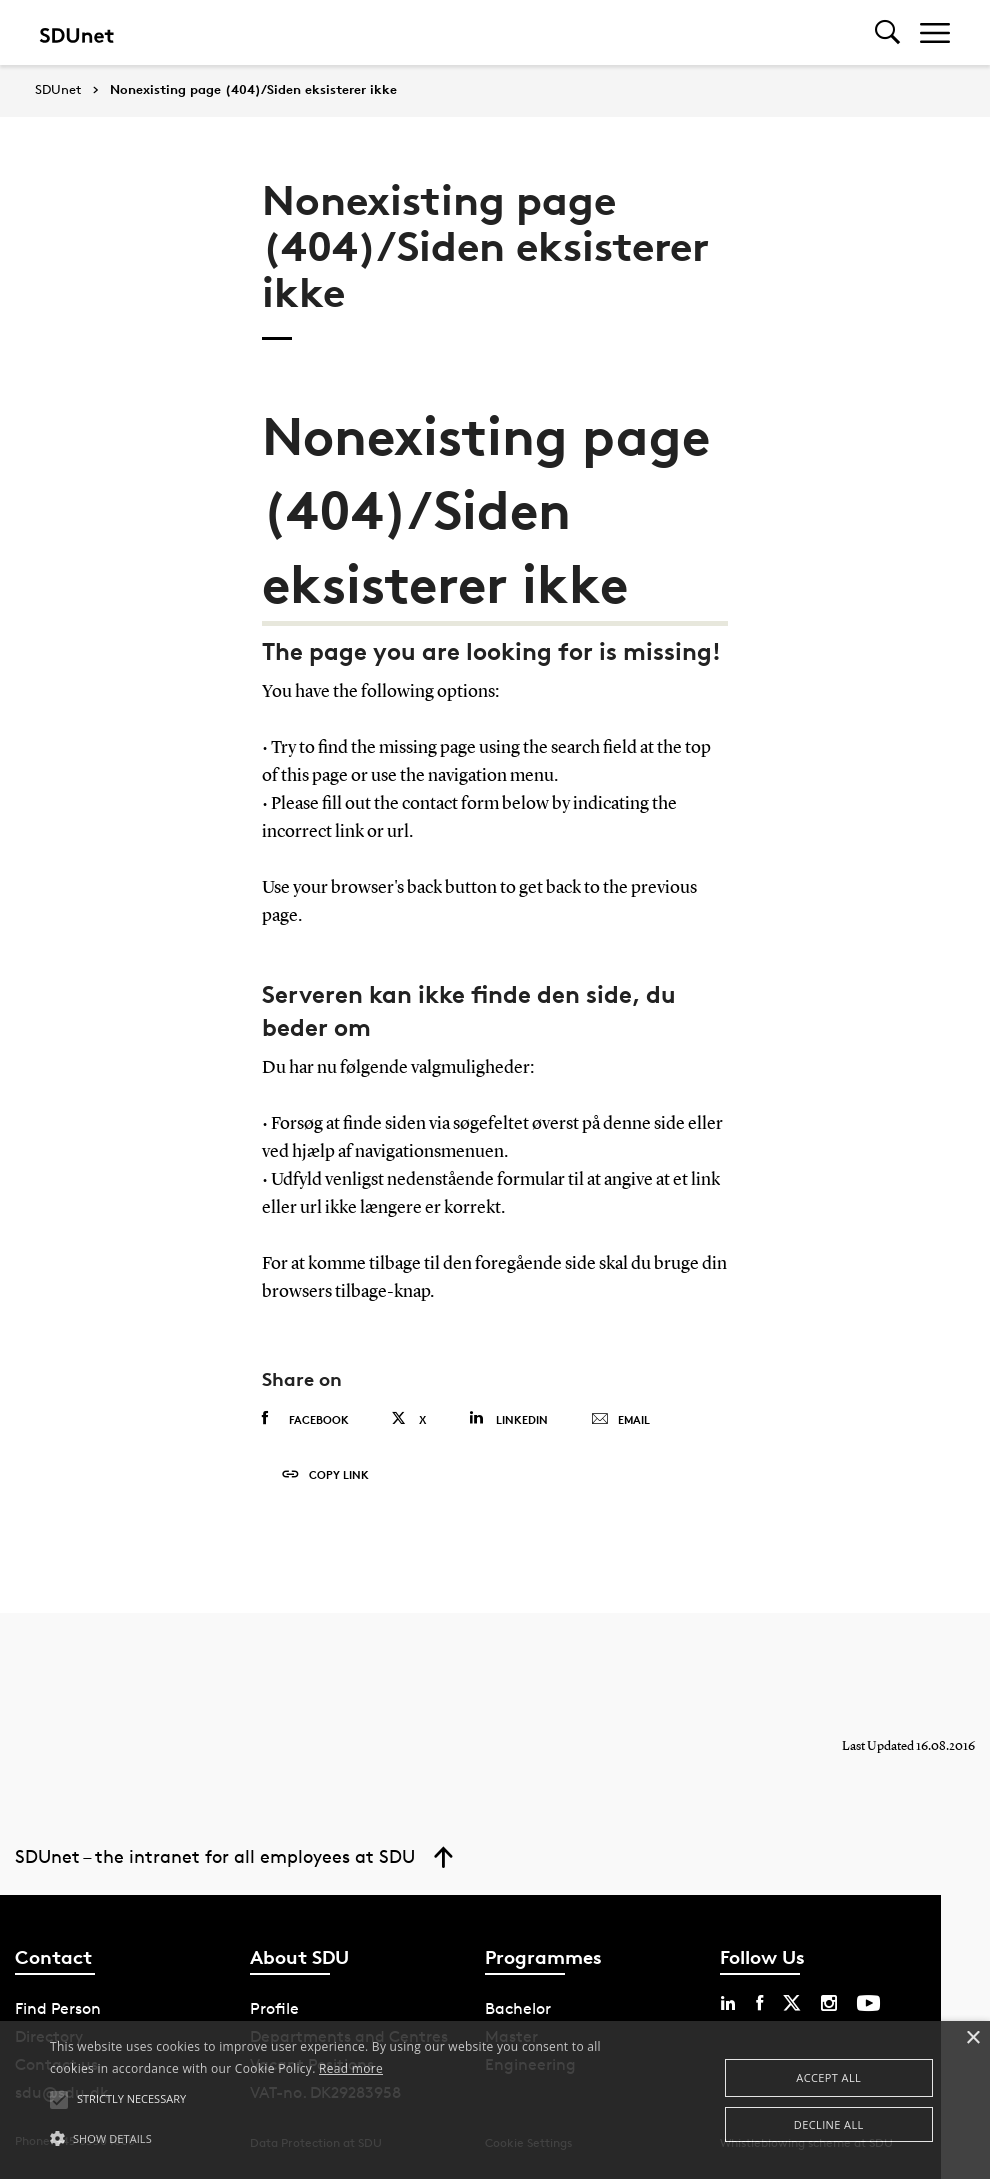  Describe the element at coordinates (339, 2139) in the screenshot. I see `[button]` at that location.